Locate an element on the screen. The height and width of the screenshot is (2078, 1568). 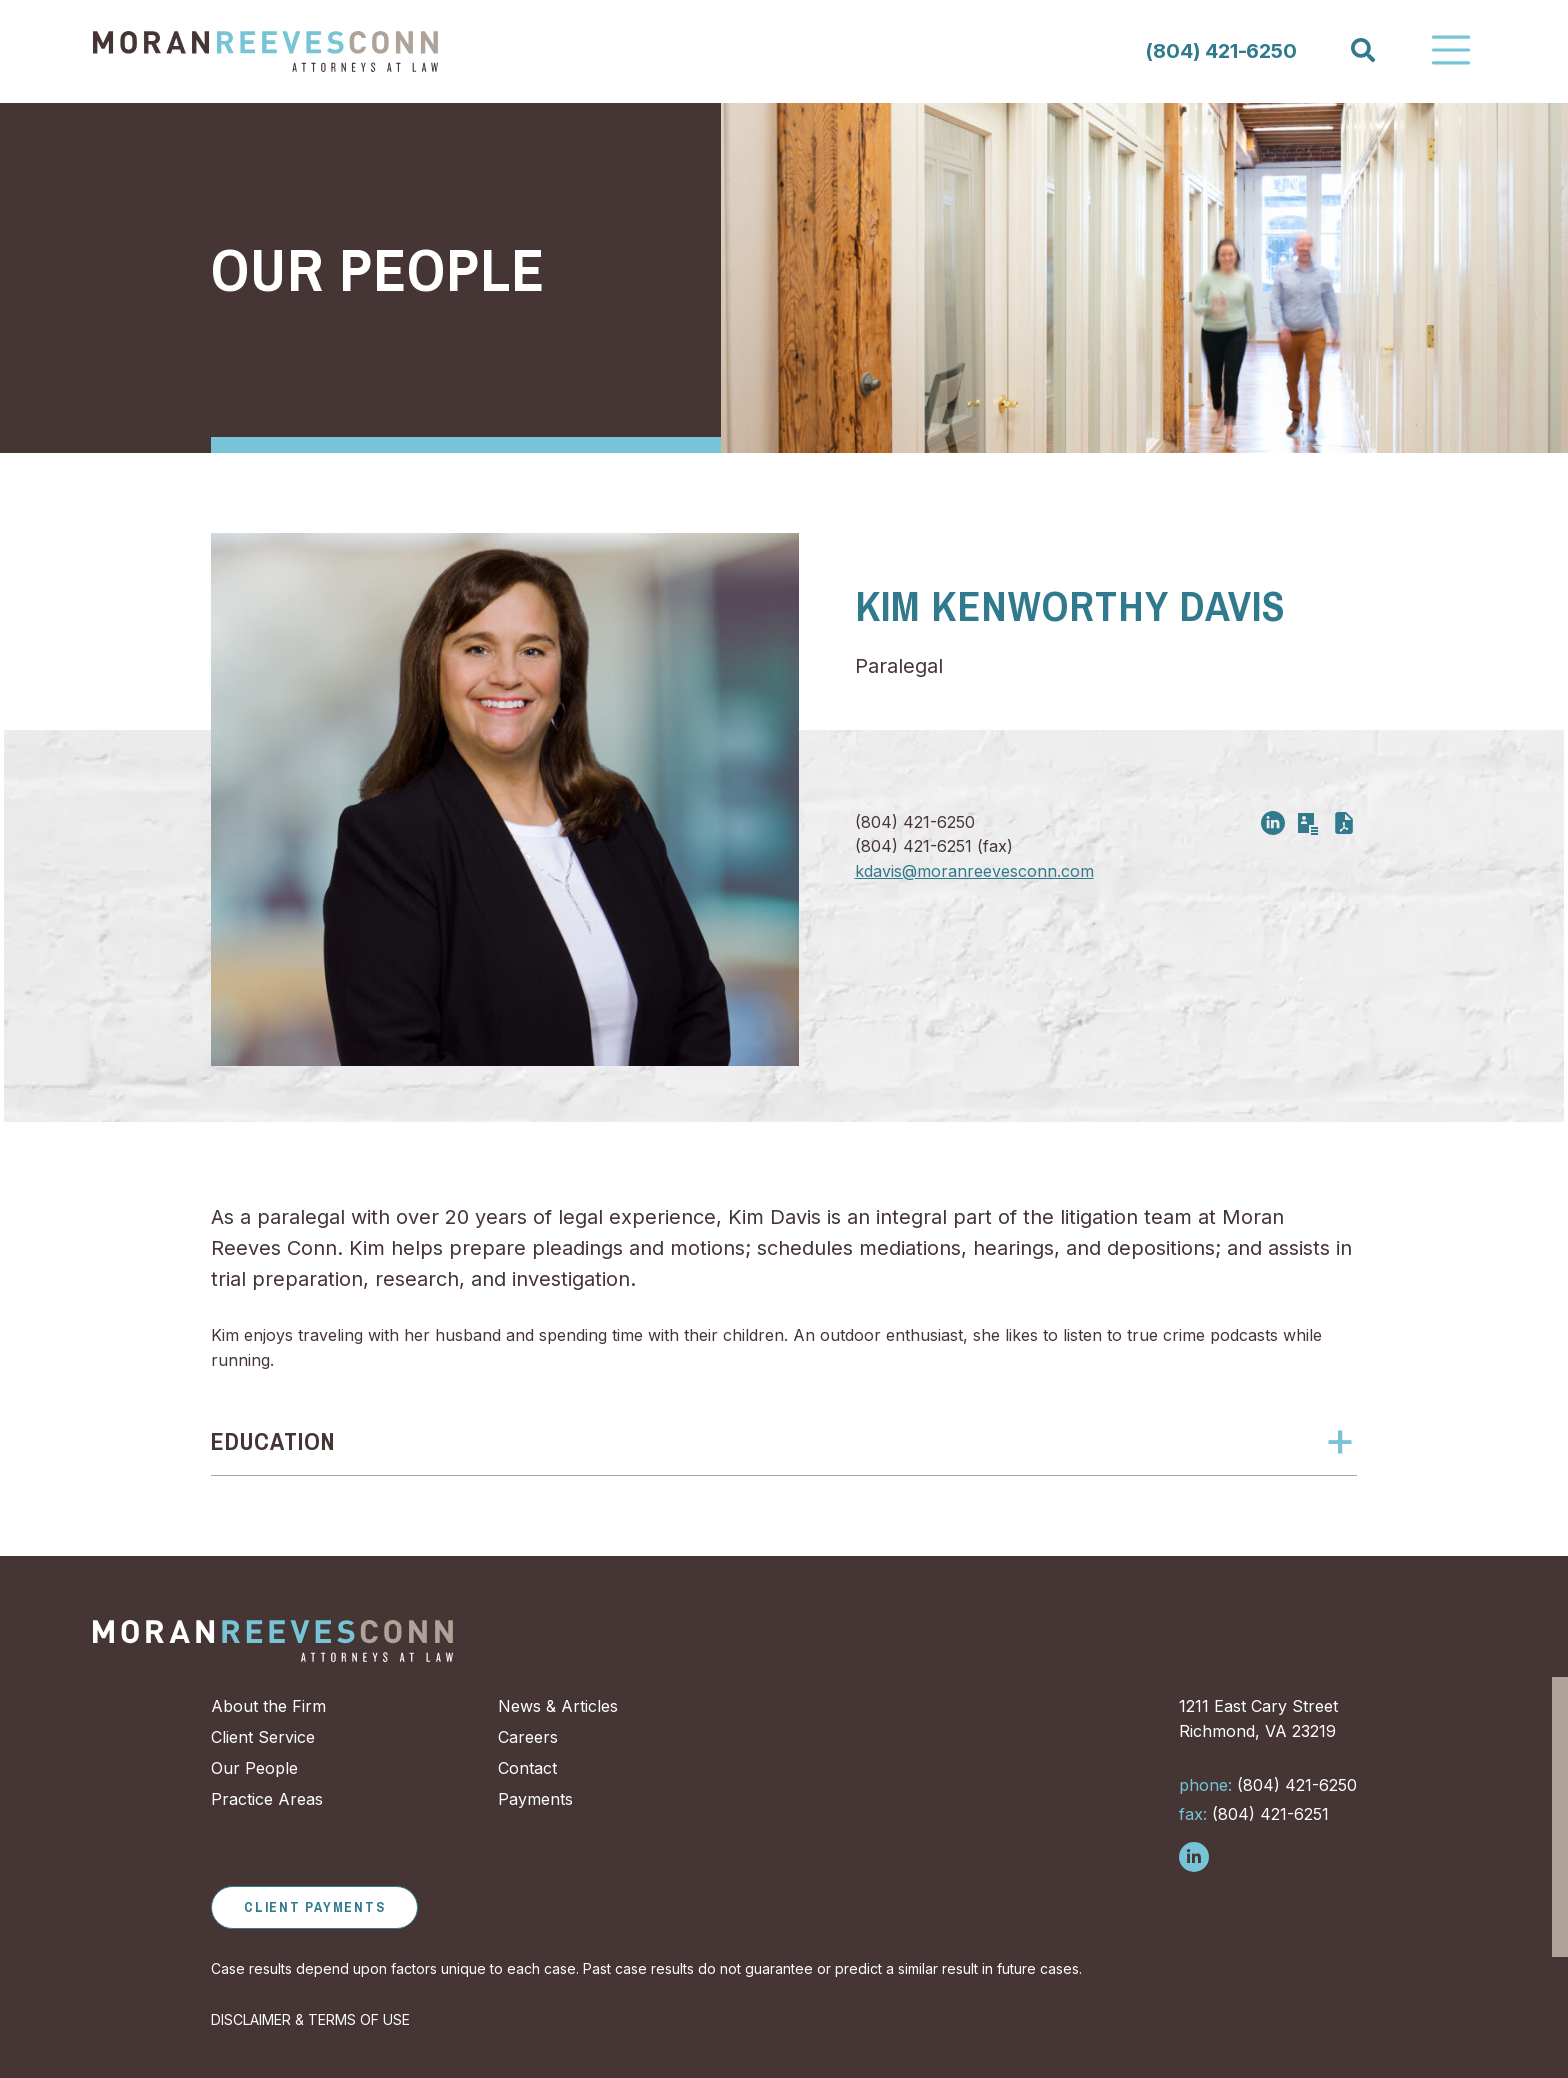
Careers is located at coordinates (528, 1737).